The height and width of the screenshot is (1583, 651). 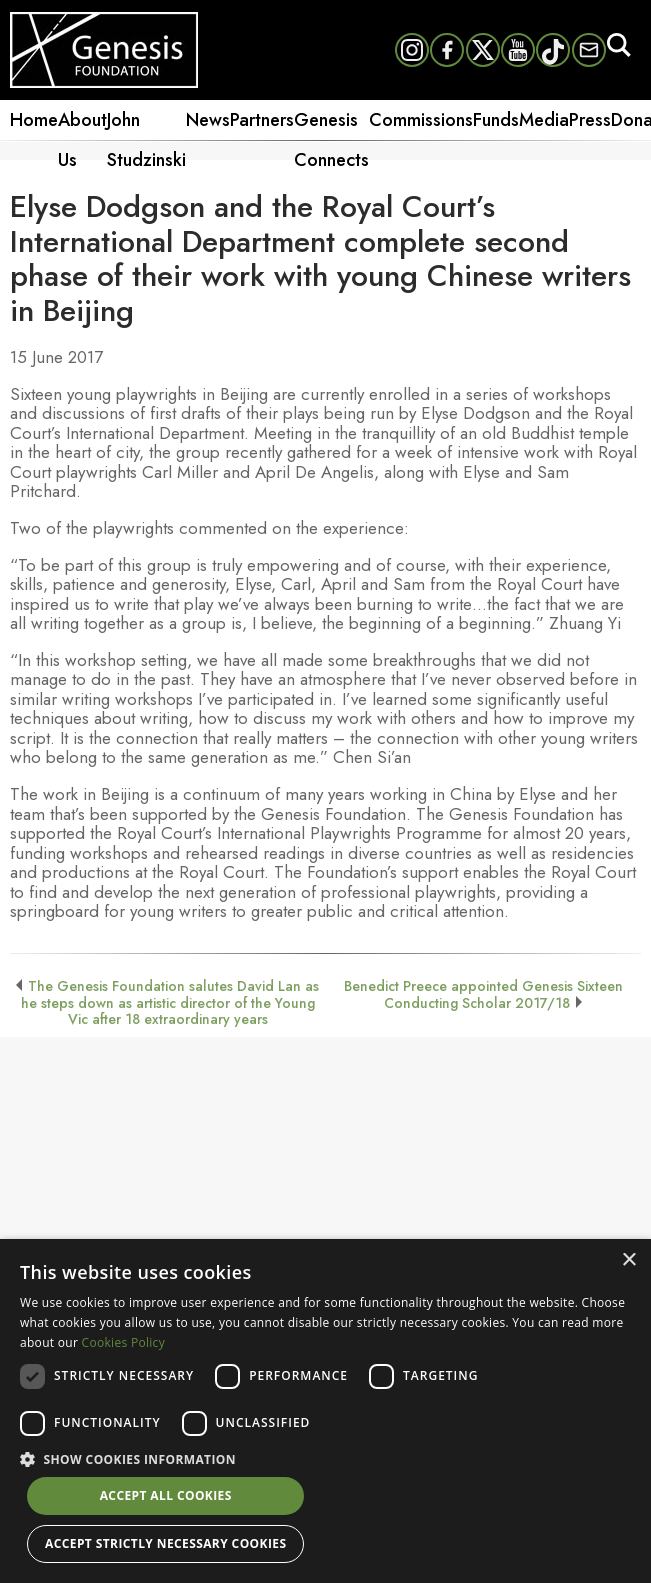 What do you see at coordinates (34, 120) in the screenshot?
I see `Home` at bounding box center [34, 120].